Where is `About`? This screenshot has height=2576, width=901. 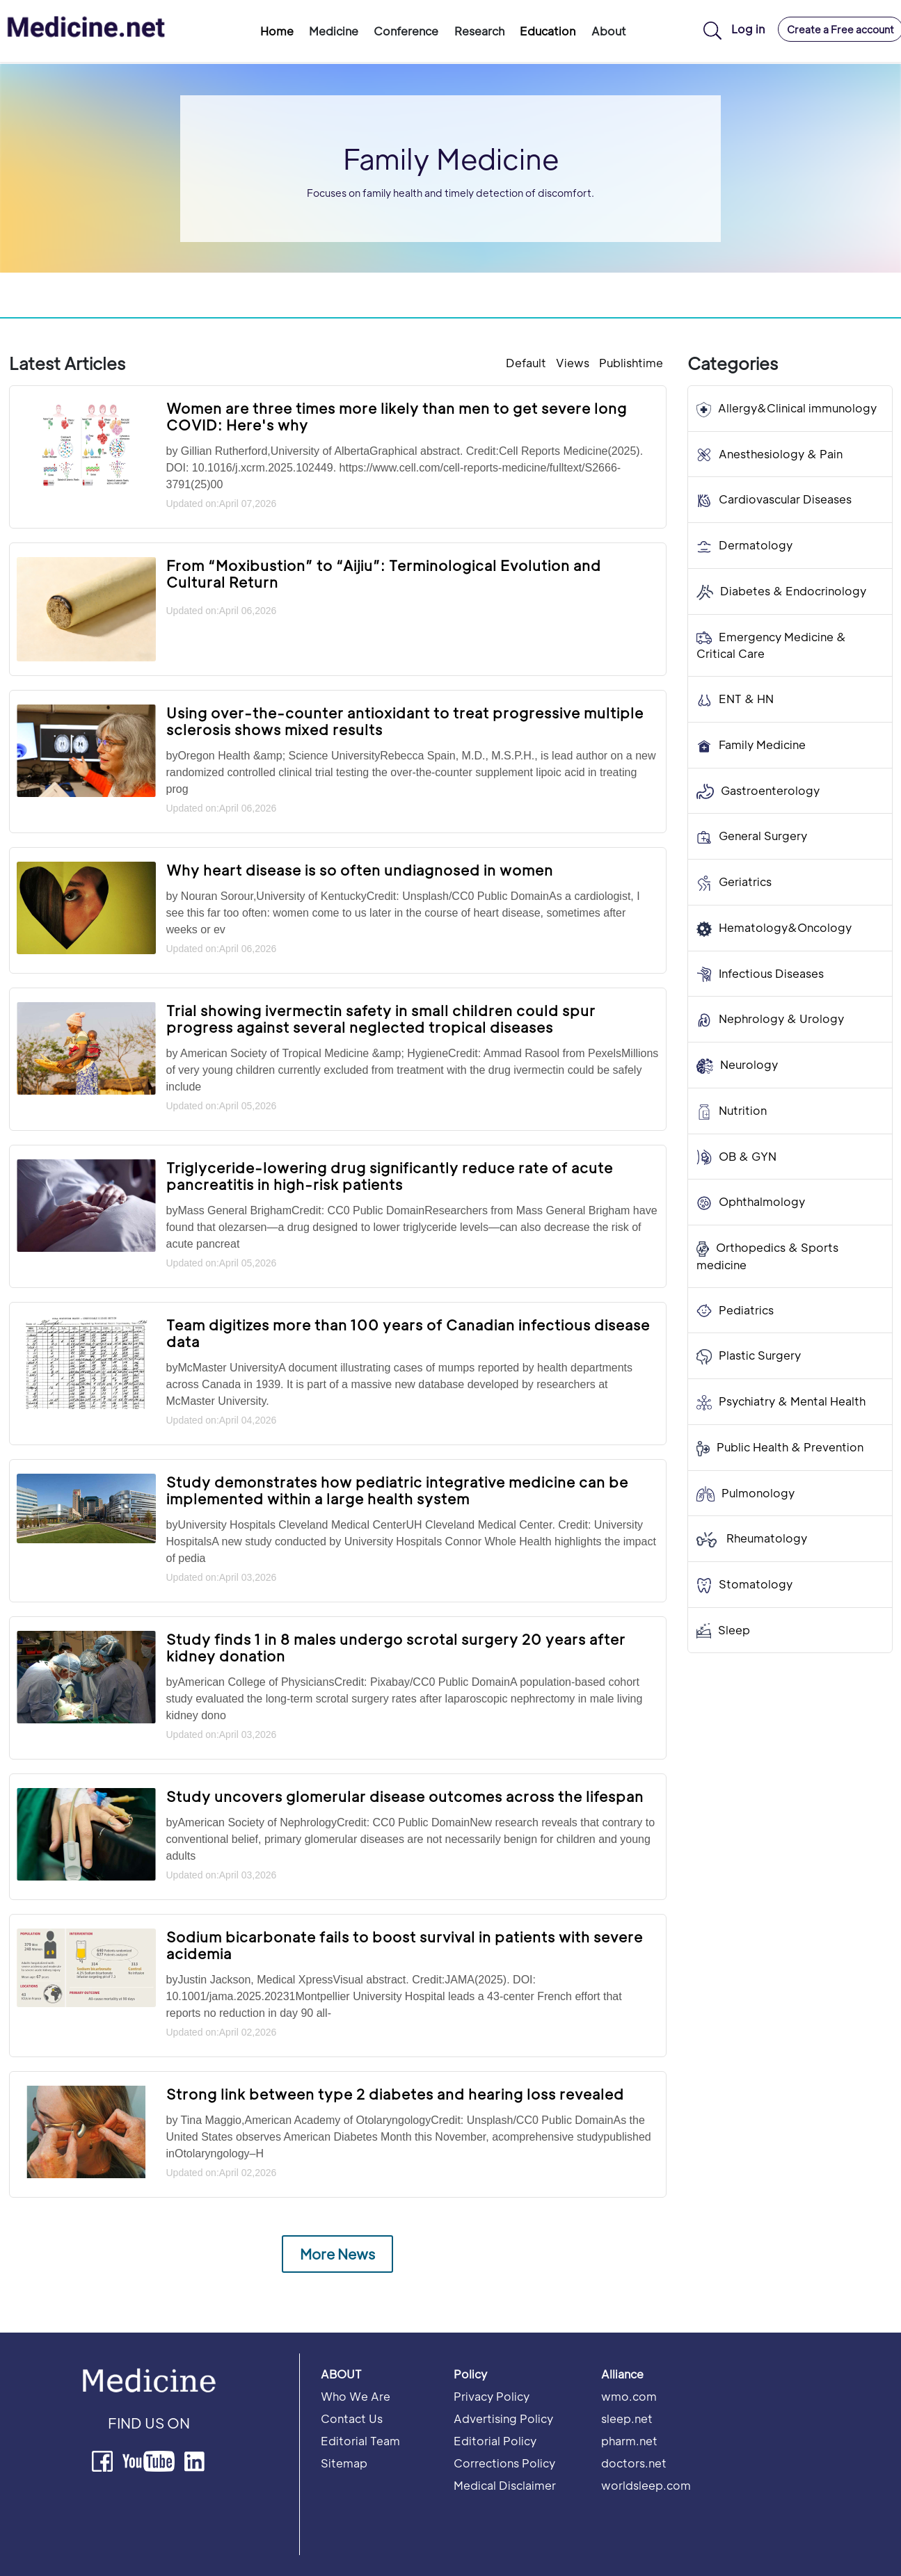
About is located at coordinates (608, 31).